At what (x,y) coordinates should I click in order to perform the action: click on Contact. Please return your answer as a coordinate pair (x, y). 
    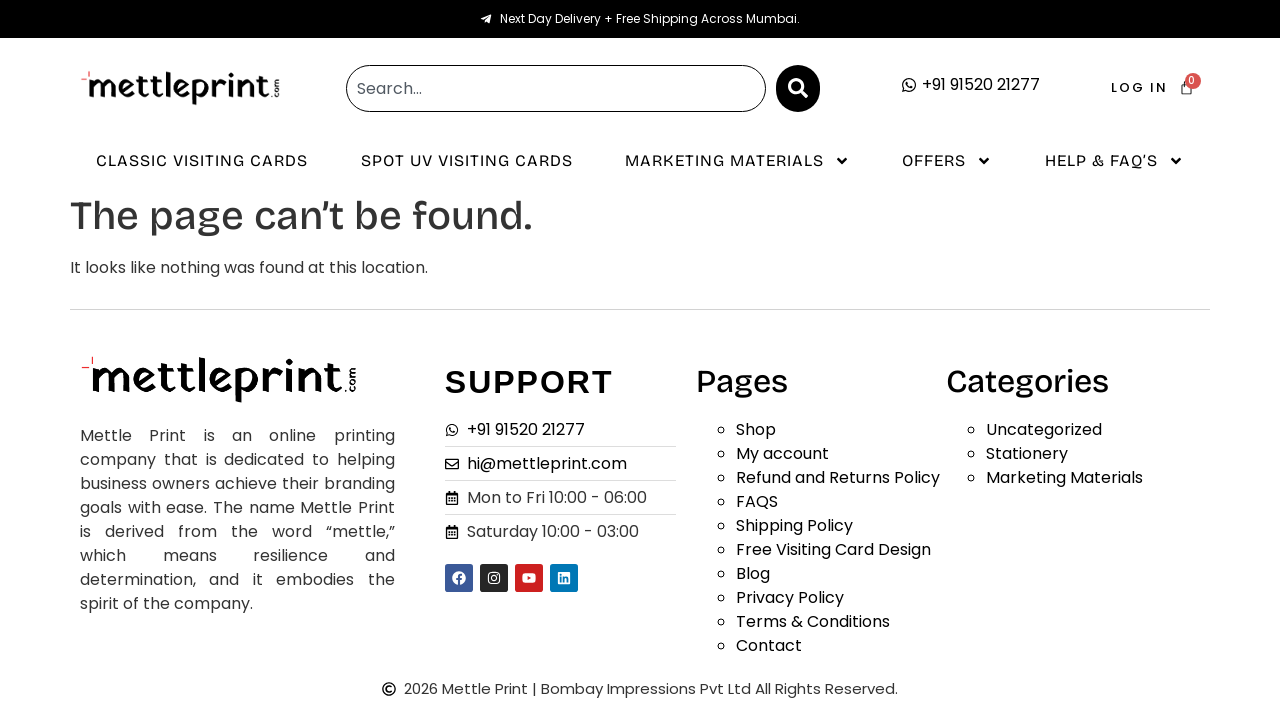
    Looking at the image, I should click on (769, 645).